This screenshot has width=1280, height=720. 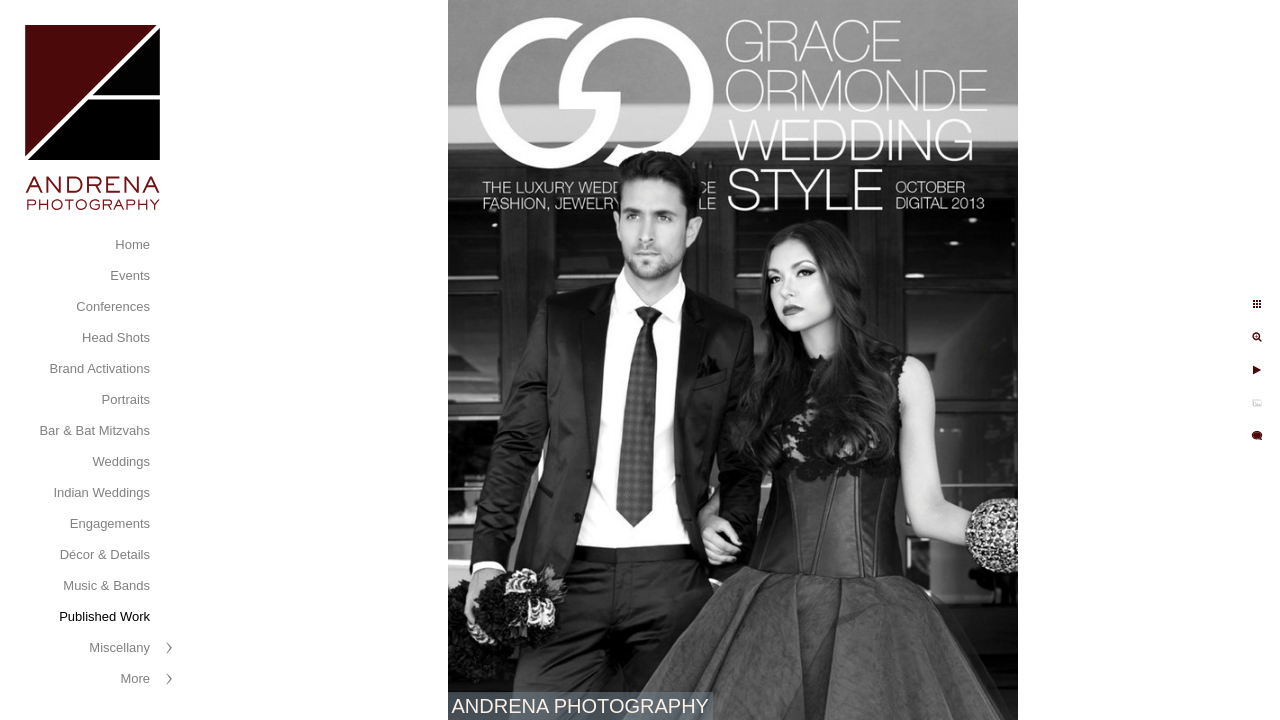 What do you see at coordinates (135, 678) in the screenshot?
I see `More` at bounding box center [135, 678].